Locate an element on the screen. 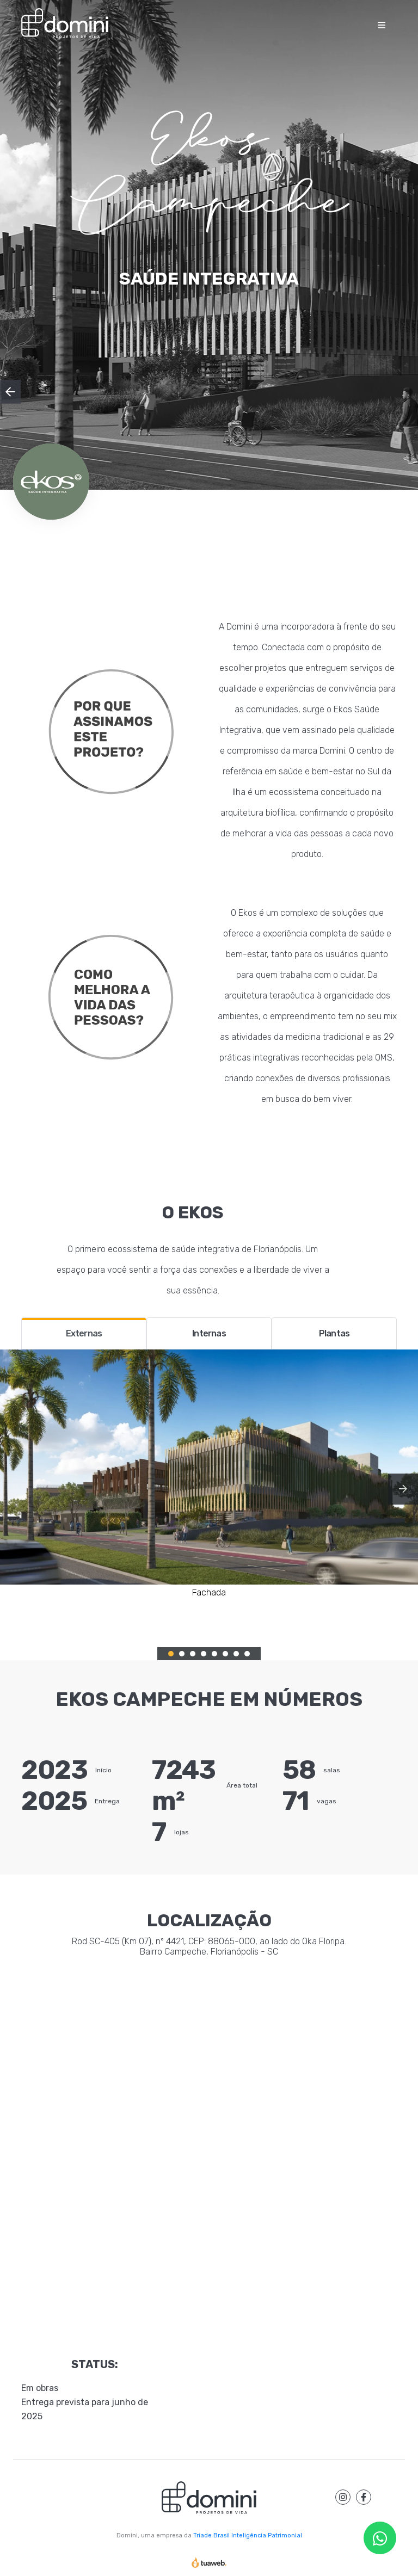 This screenshot has height=2576, width=418. [Toggle navigation] is located at coordinates (381, 24).